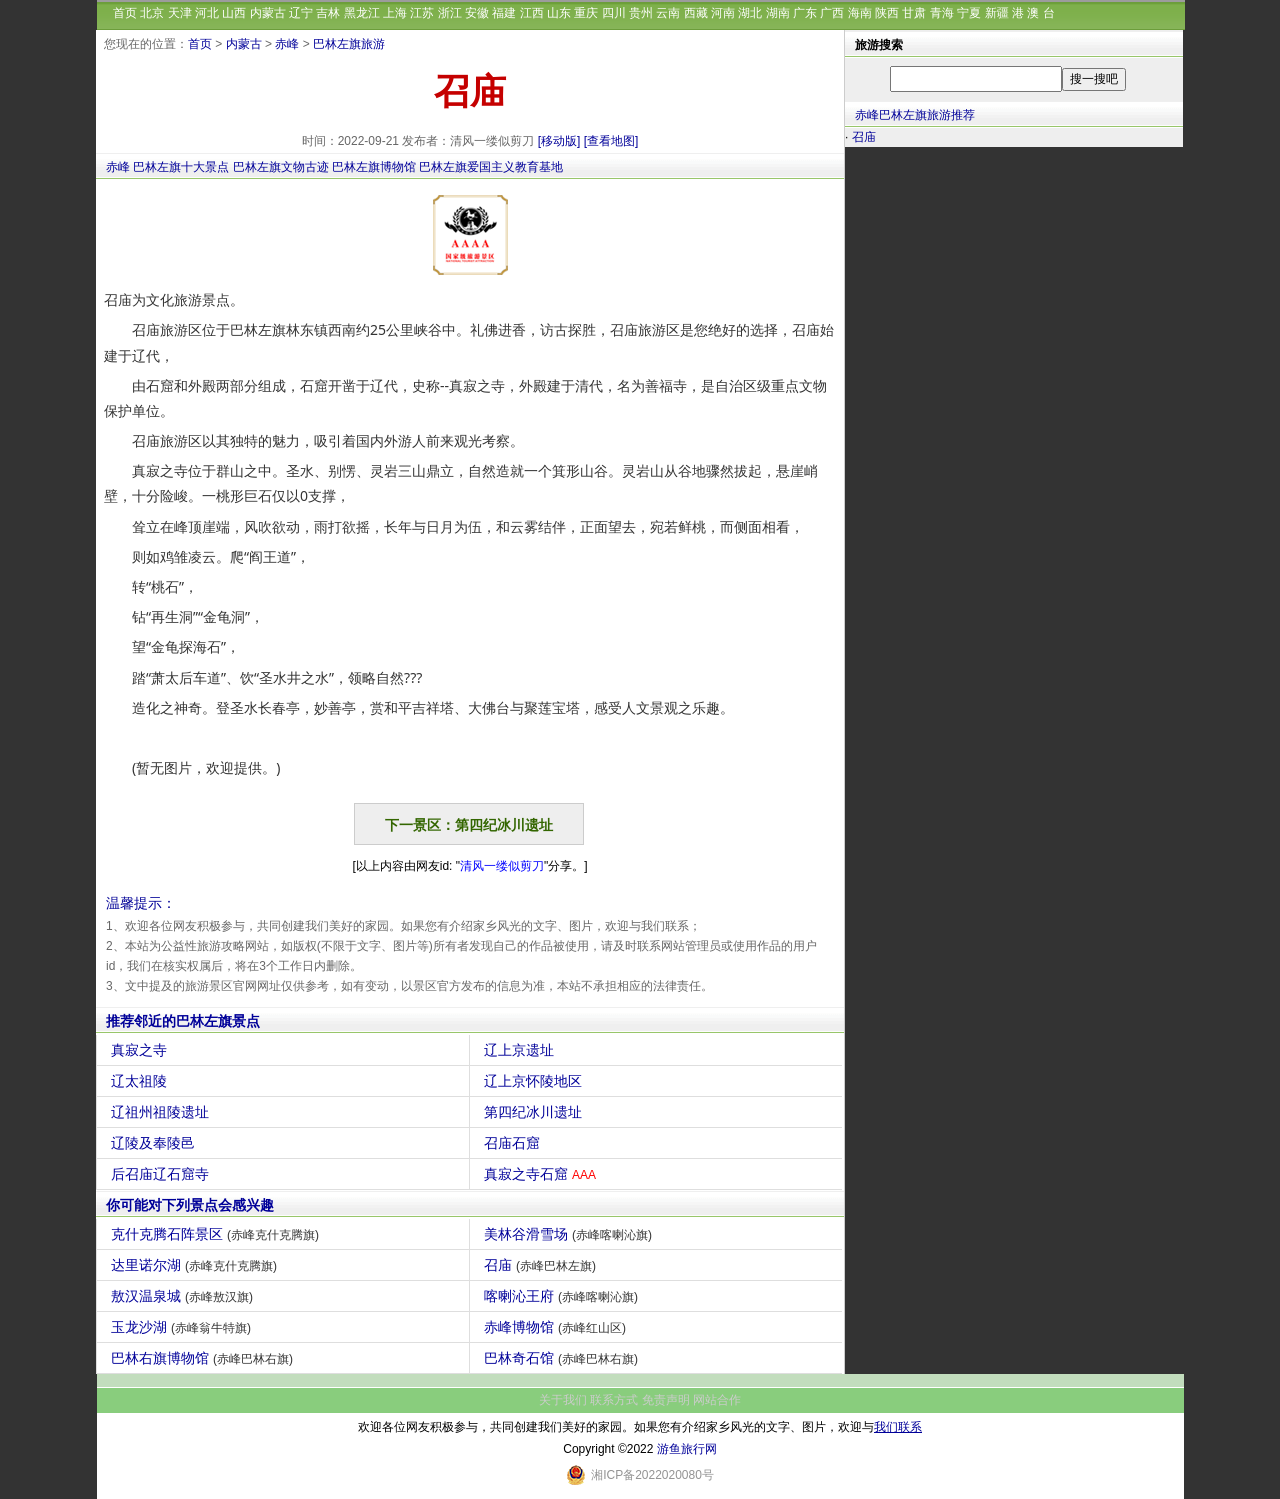 The width and height of the screenshot is (1280, 1499). Describe the element at coordinates (805, 13) in the screenshot. I see `广东` at that location.